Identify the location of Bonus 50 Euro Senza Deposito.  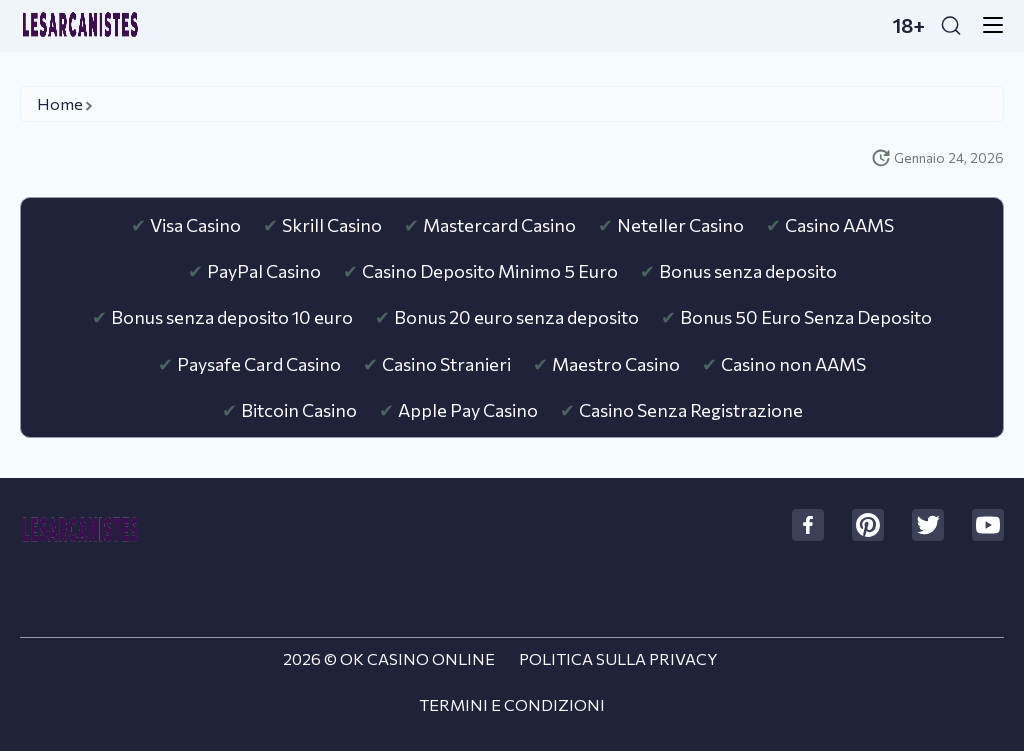
(806, 317).